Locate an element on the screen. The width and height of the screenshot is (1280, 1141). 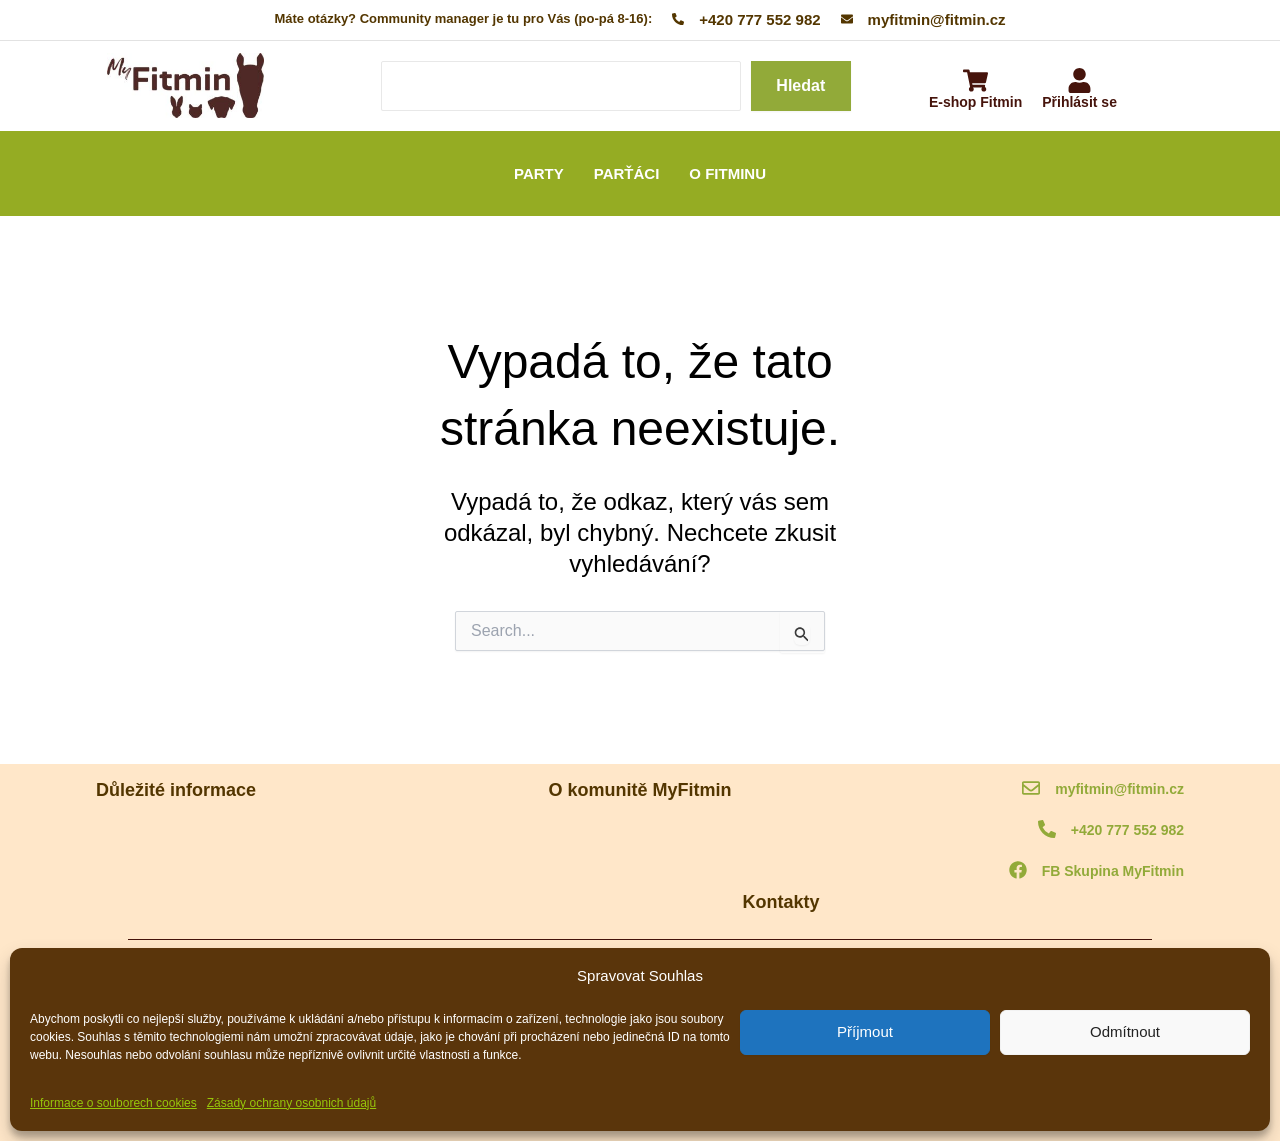
[FB Skupina MyFitmin] is located at coordinates (1018, 871).